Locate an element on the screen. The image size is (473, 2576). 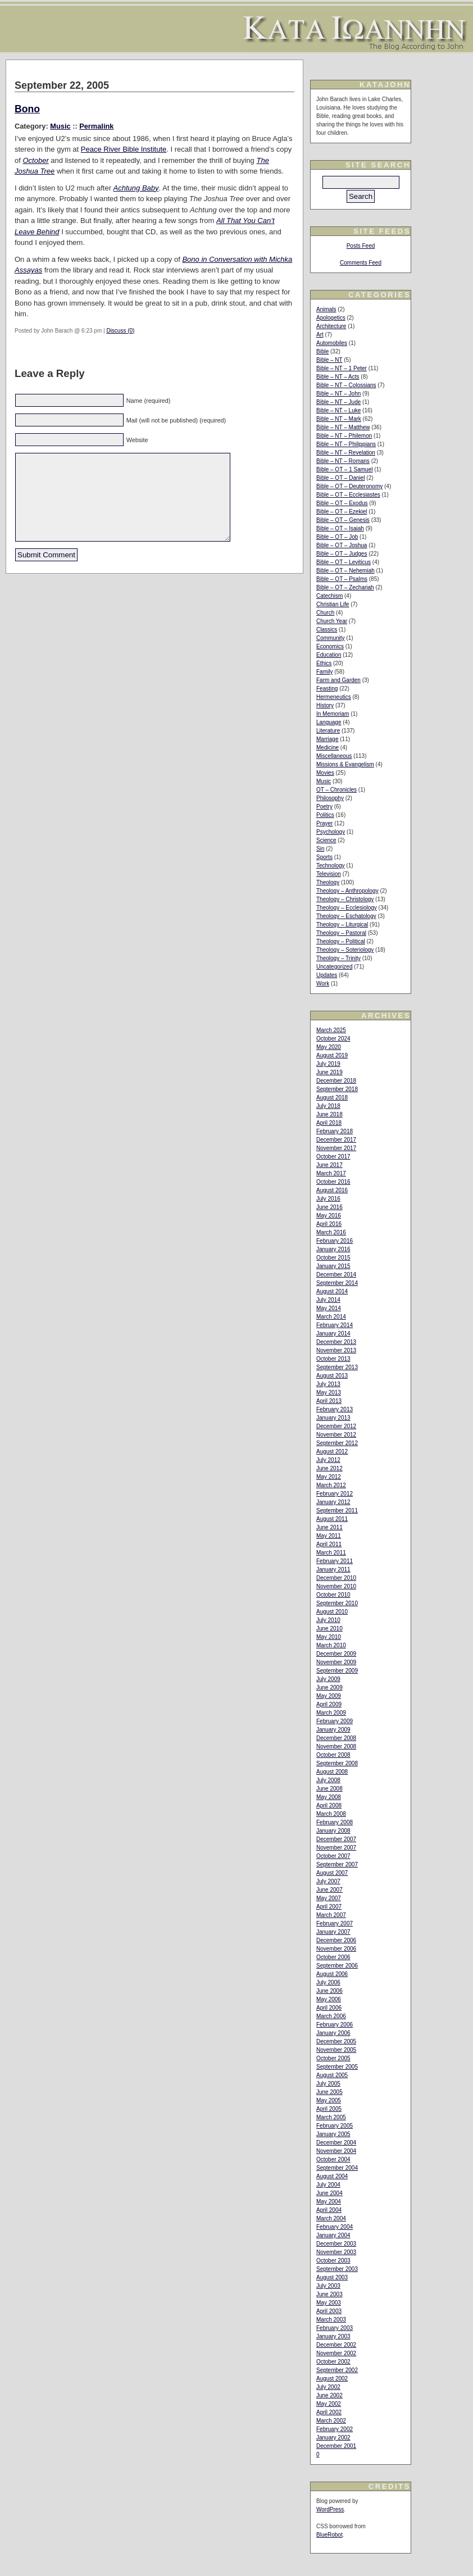
July 2010 is located at coordinates (328, 1620).